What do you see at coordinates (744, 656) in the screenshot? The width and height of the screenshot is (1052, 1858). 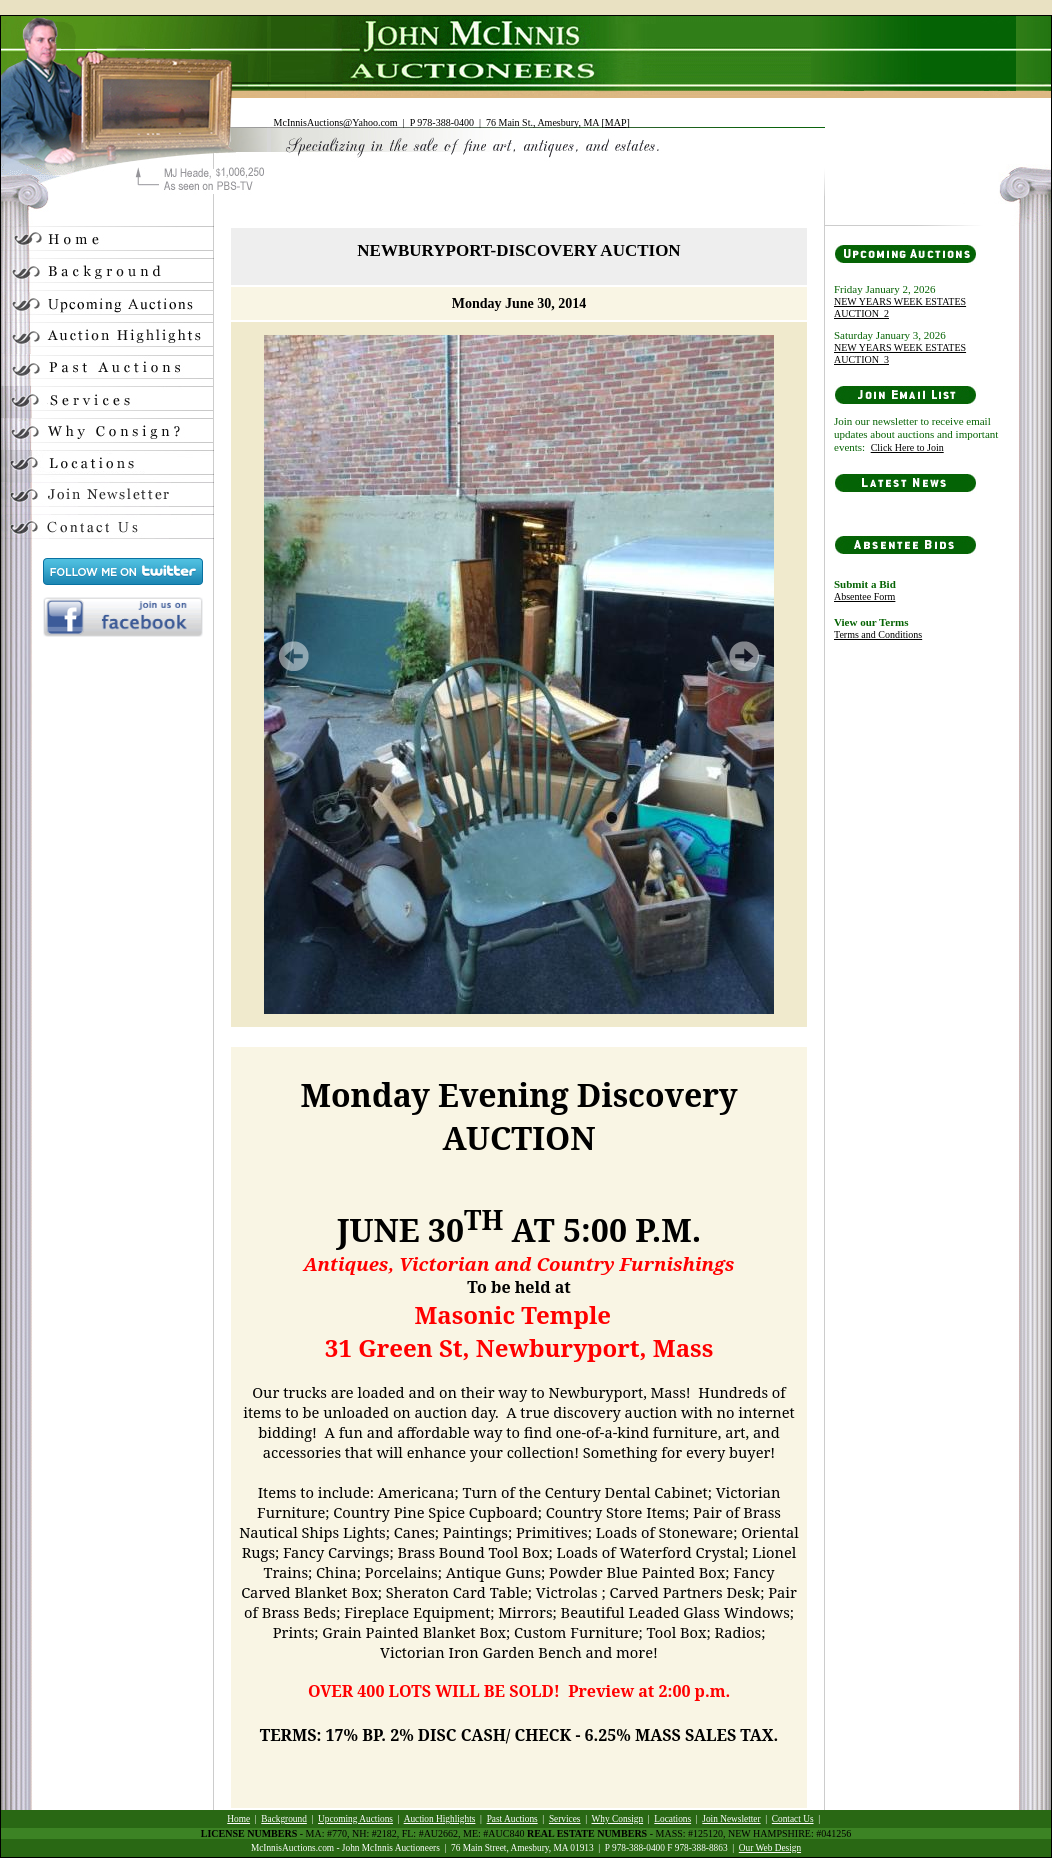 I see `Next` at bounding box center [744, 656].